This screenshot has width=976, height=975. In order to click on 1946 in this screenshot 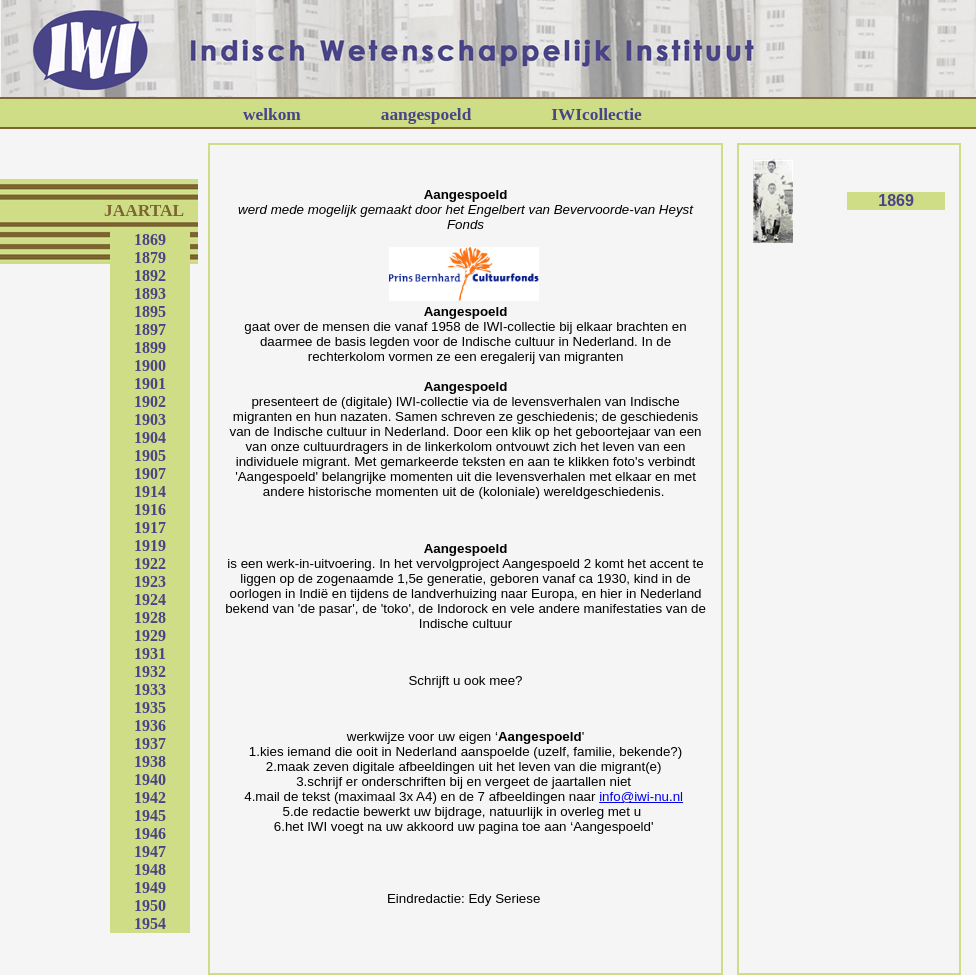, I will do `click(150, 833)`.